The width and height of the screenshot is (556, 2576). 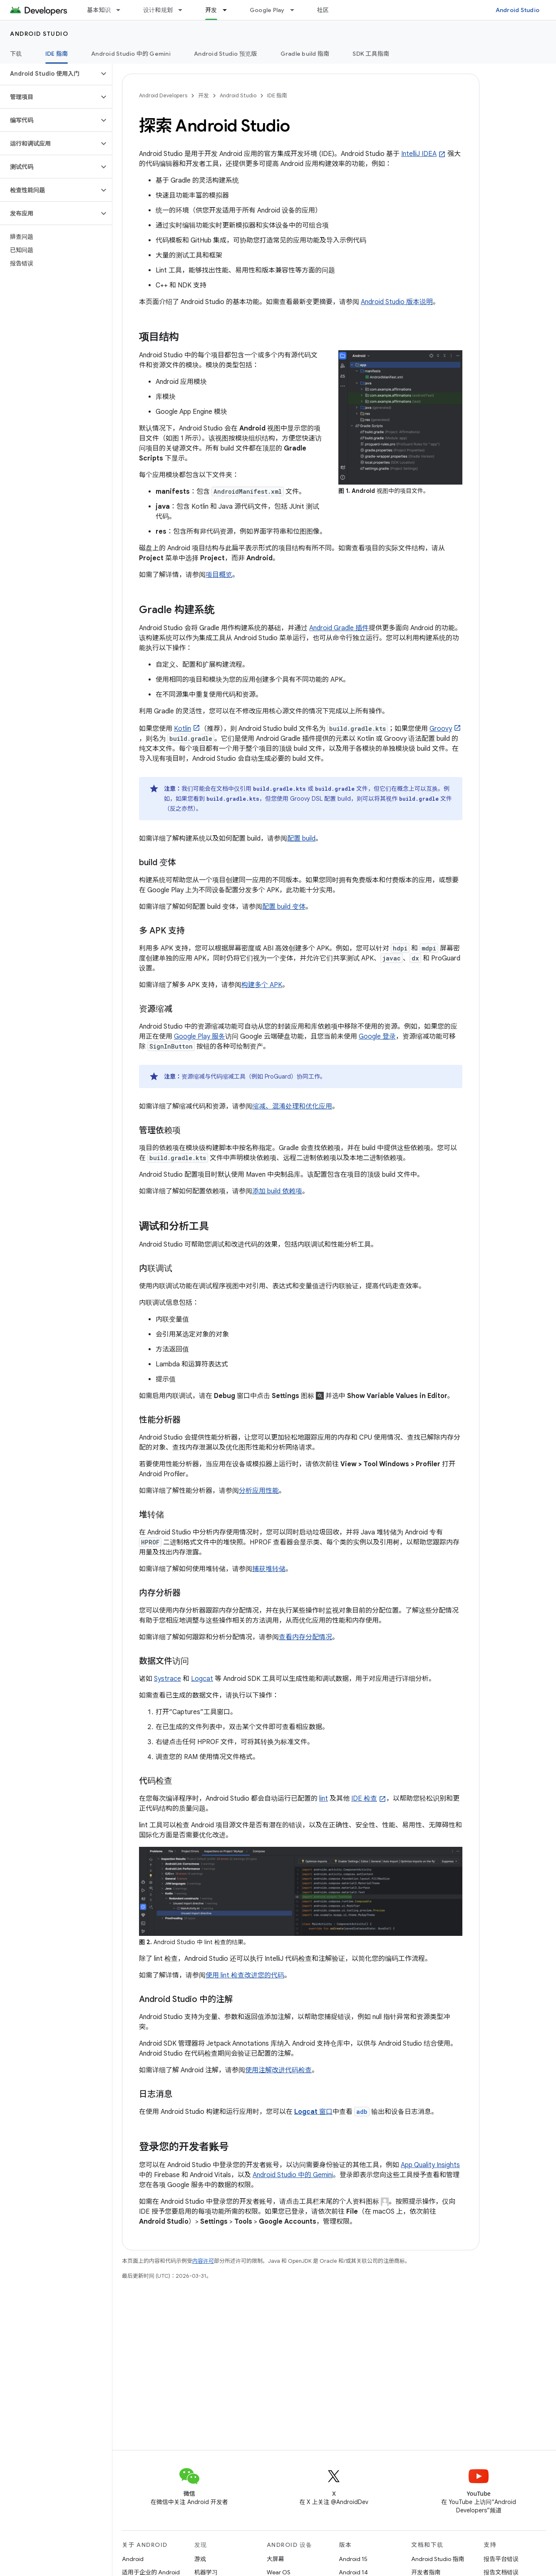 What do you see at coordinates (501, 2559) in the screenshot?
I see `报告平台错误` at bounding box center [501, 2559].